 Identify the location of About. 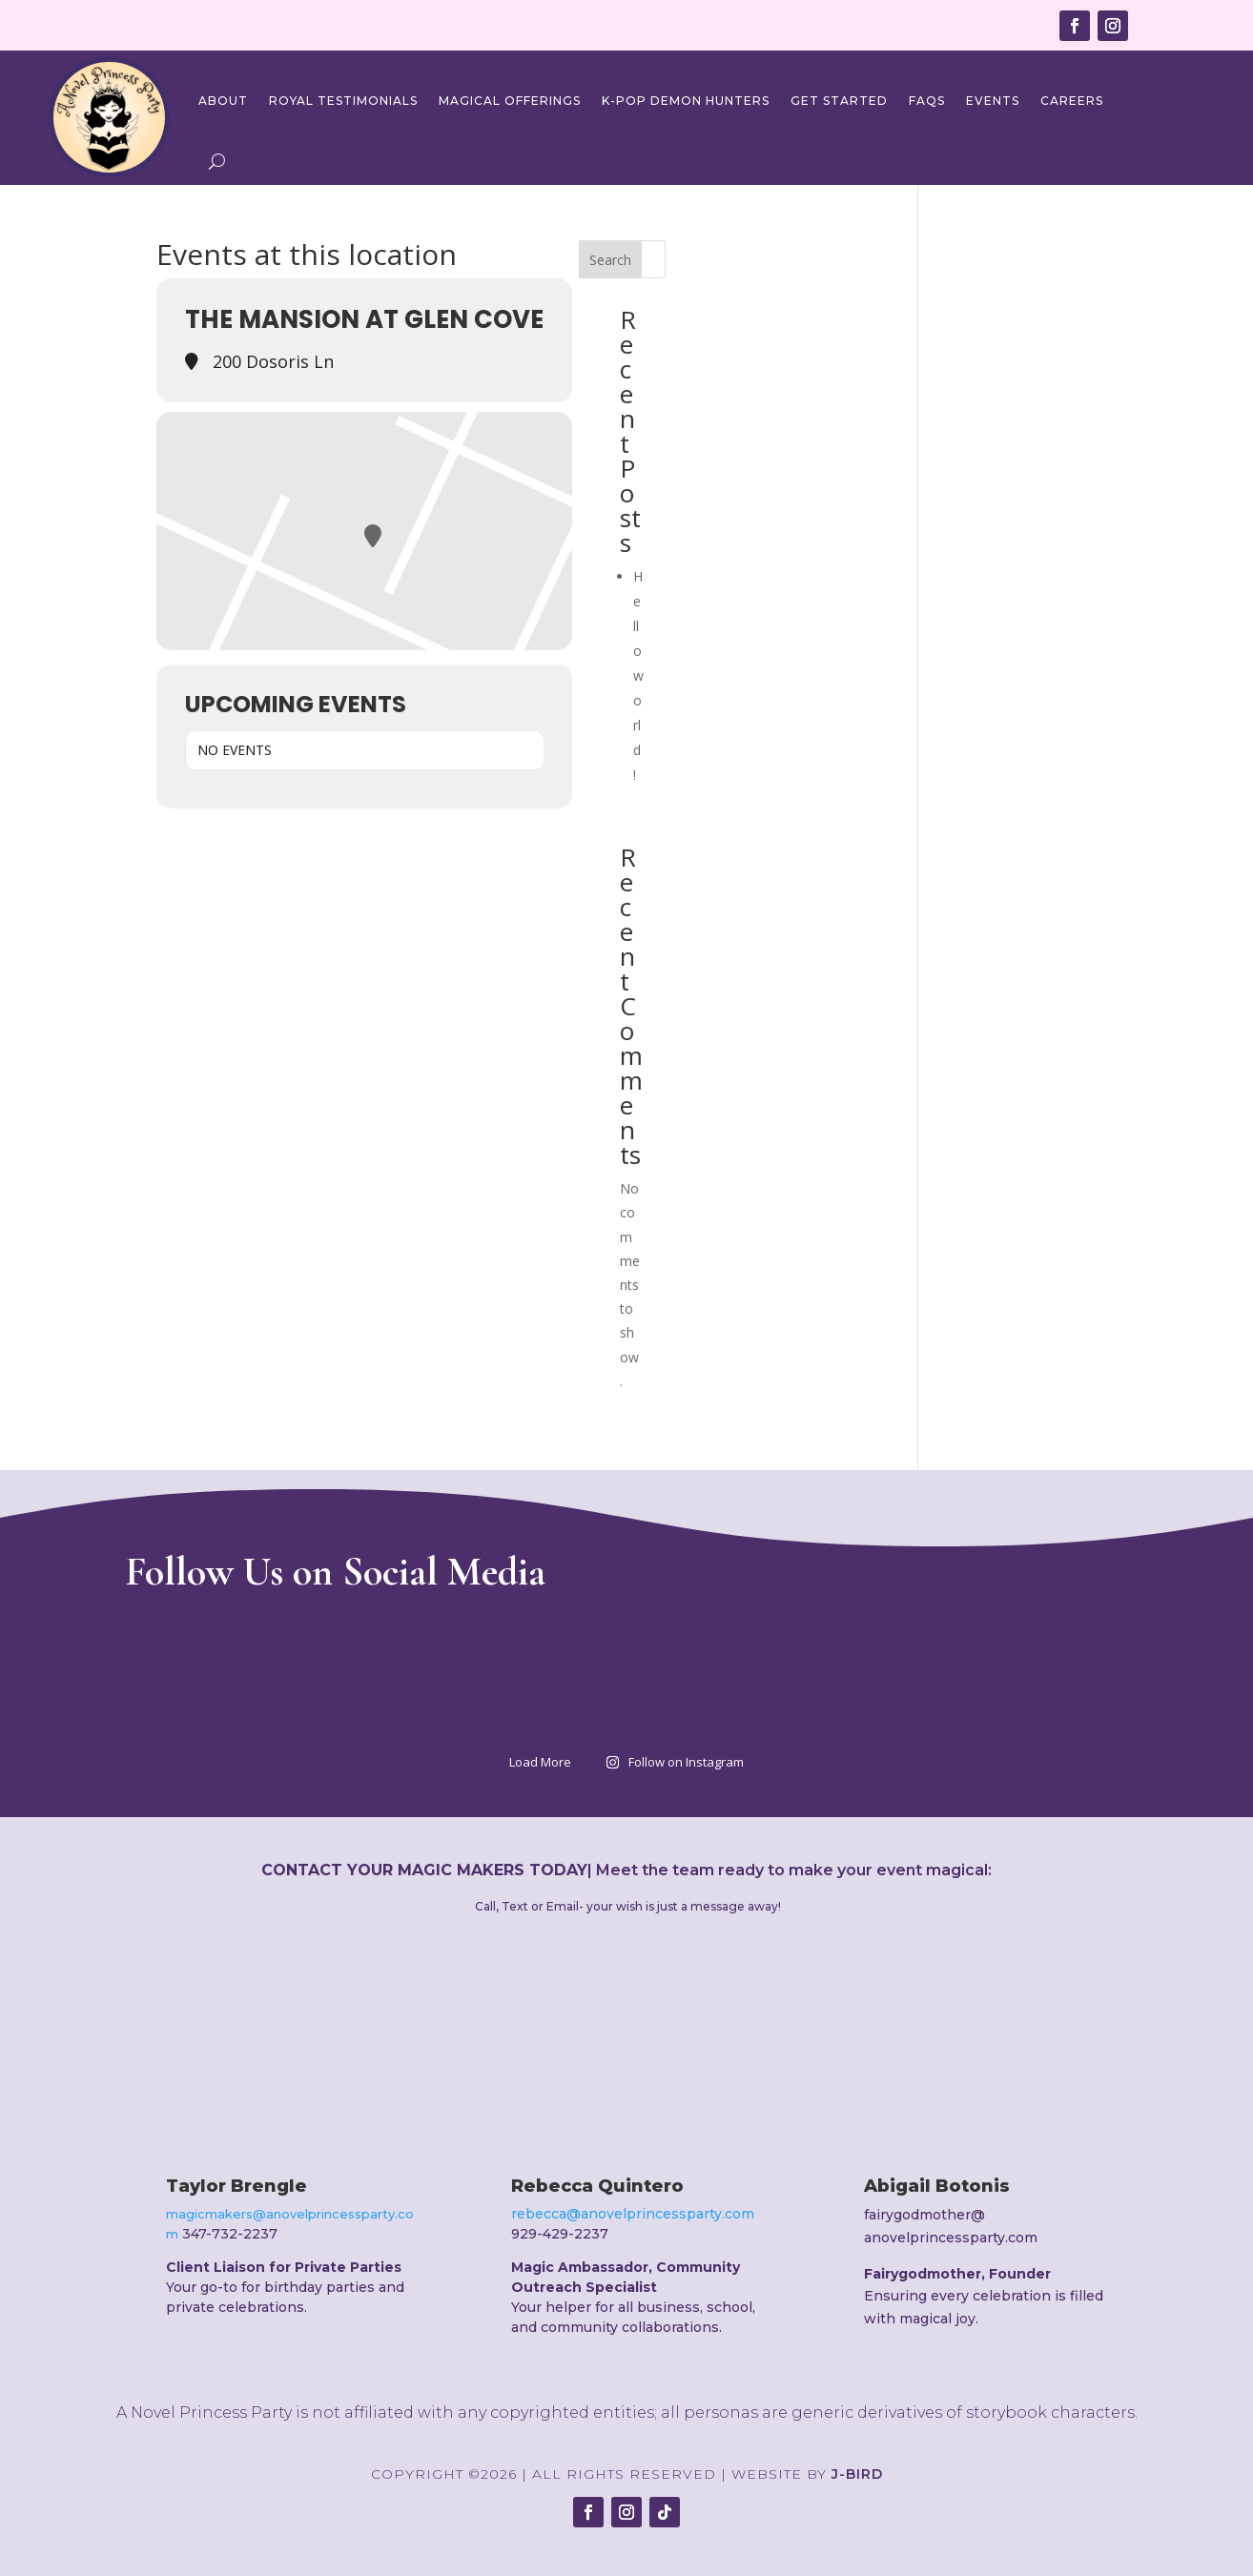
(223, 100).